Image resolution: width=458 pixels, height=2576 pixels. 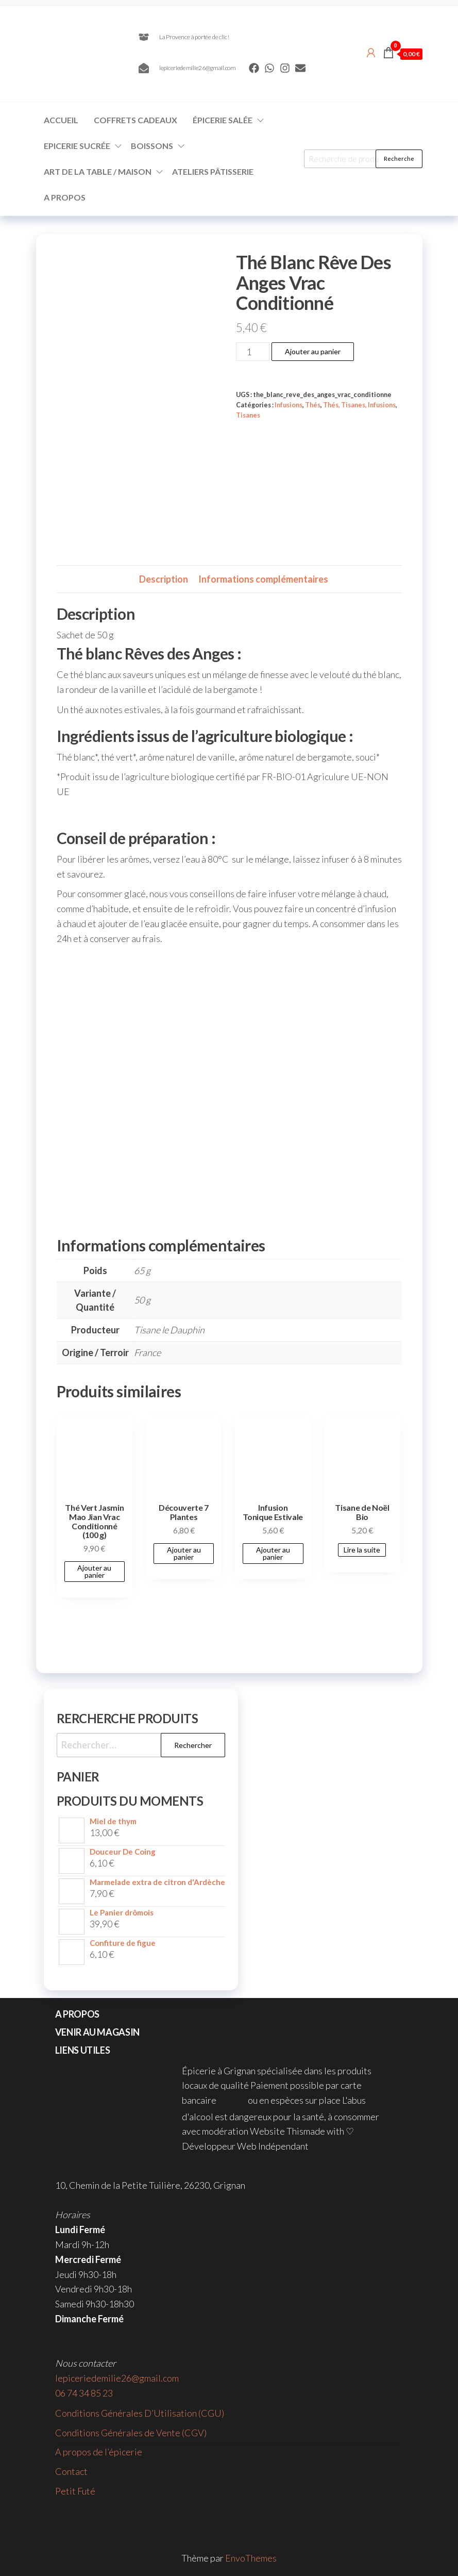 I want to click on Petit Futé, so click(x=75, y=2491).